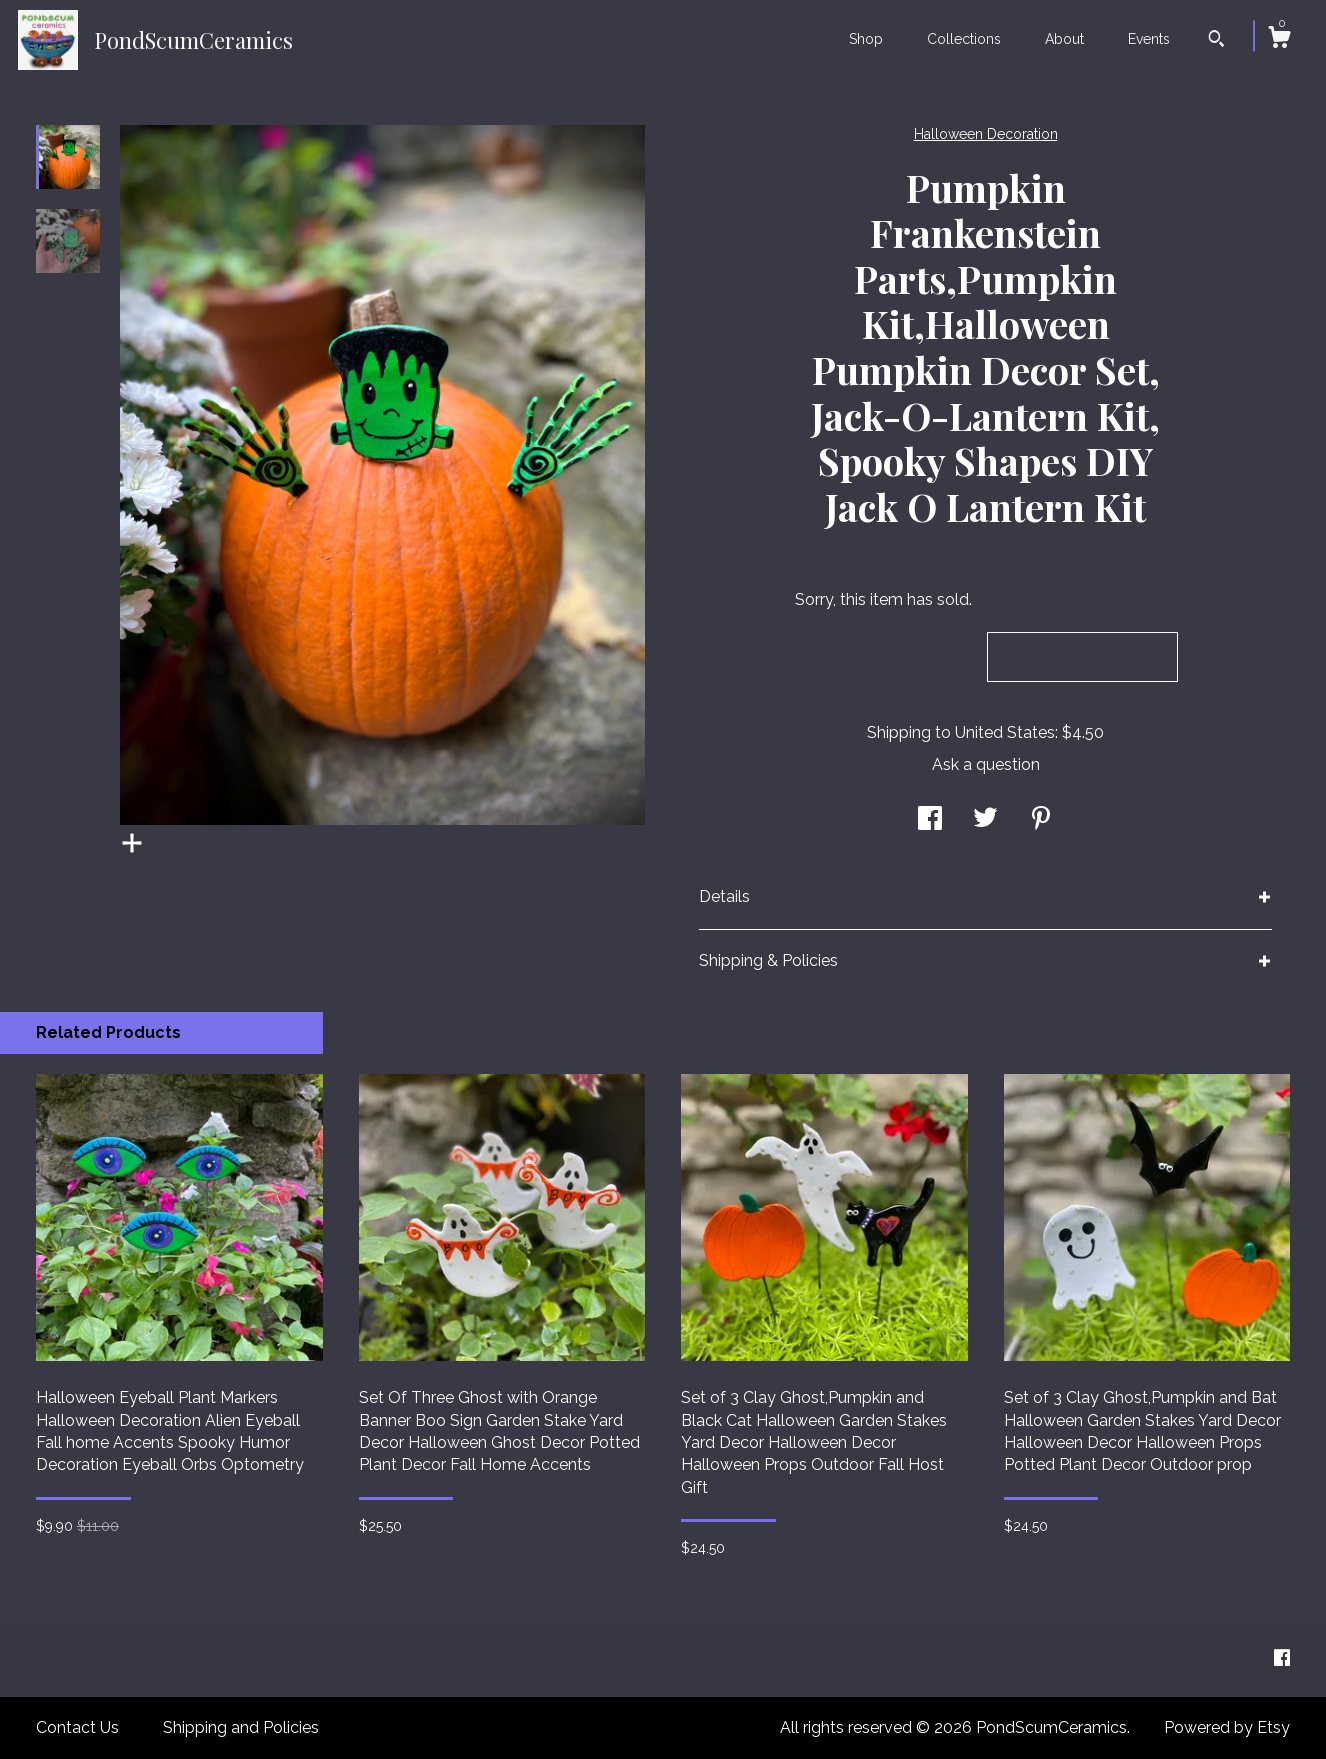 The height and width of the screenshot is (1759, 1326). What do you see at coordinates (1279, 40) in the screenshot?
I see `[Cart]` at bounding box center [1279, 40].